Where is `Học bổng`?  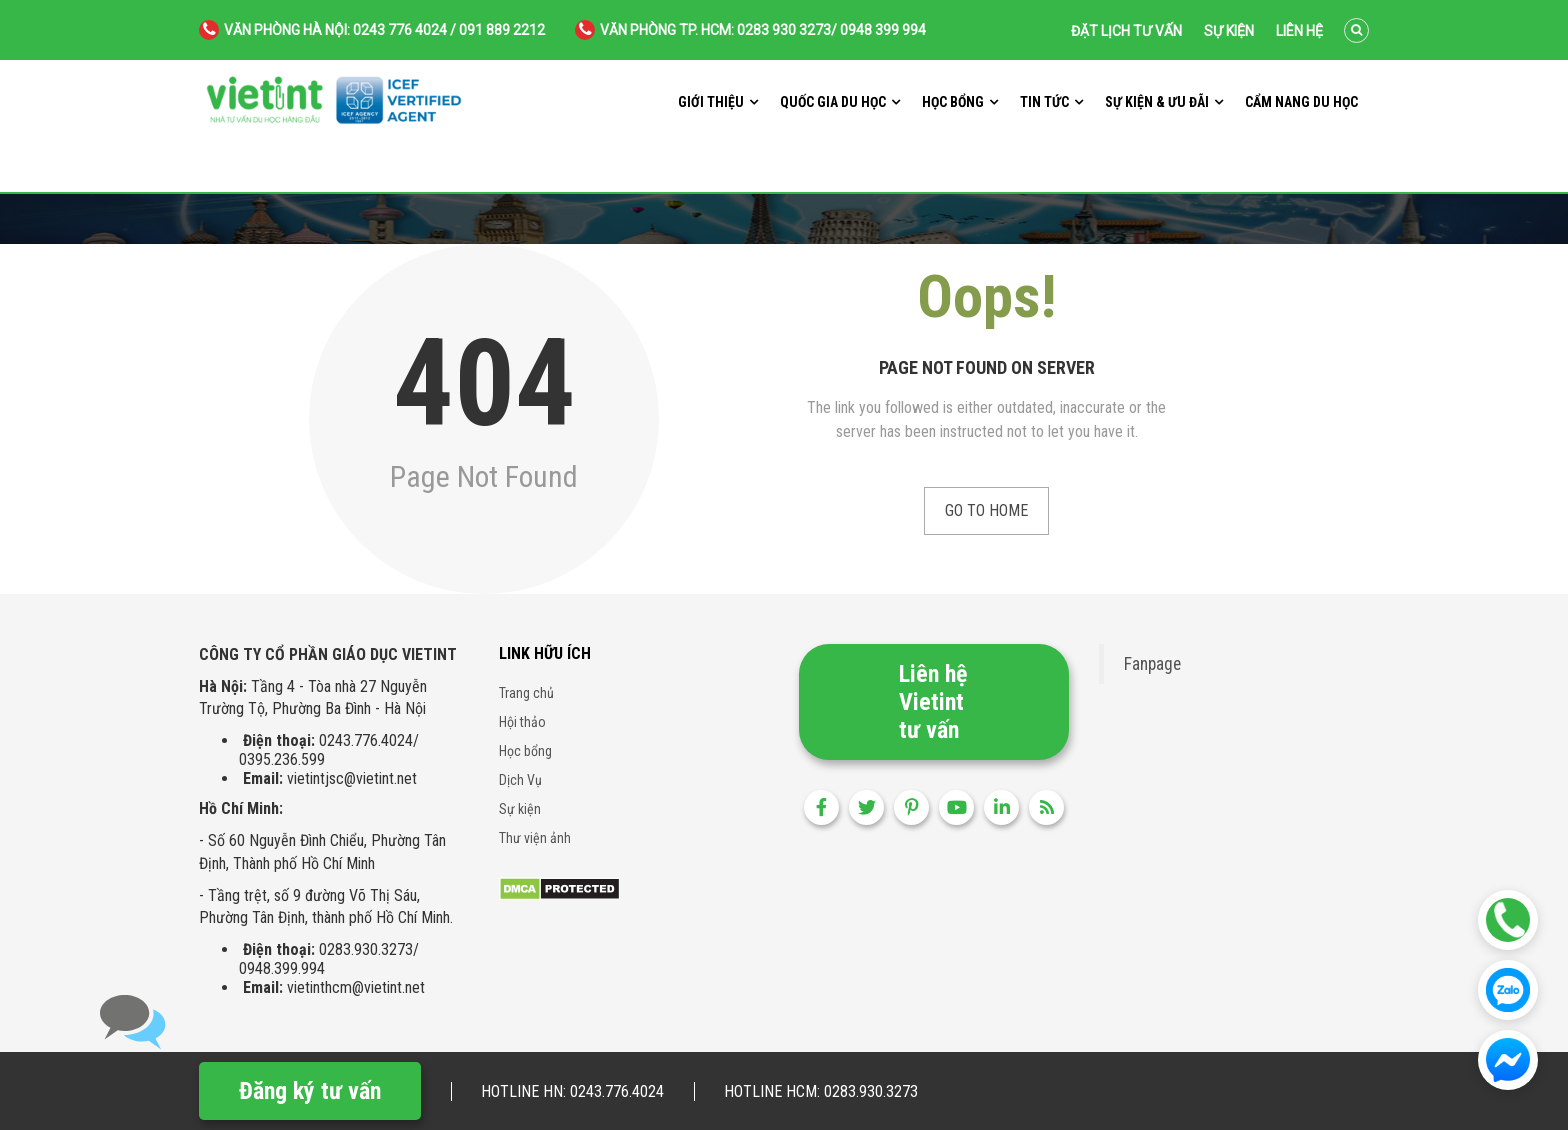 Học bổng is located at coordinates (953, 102).